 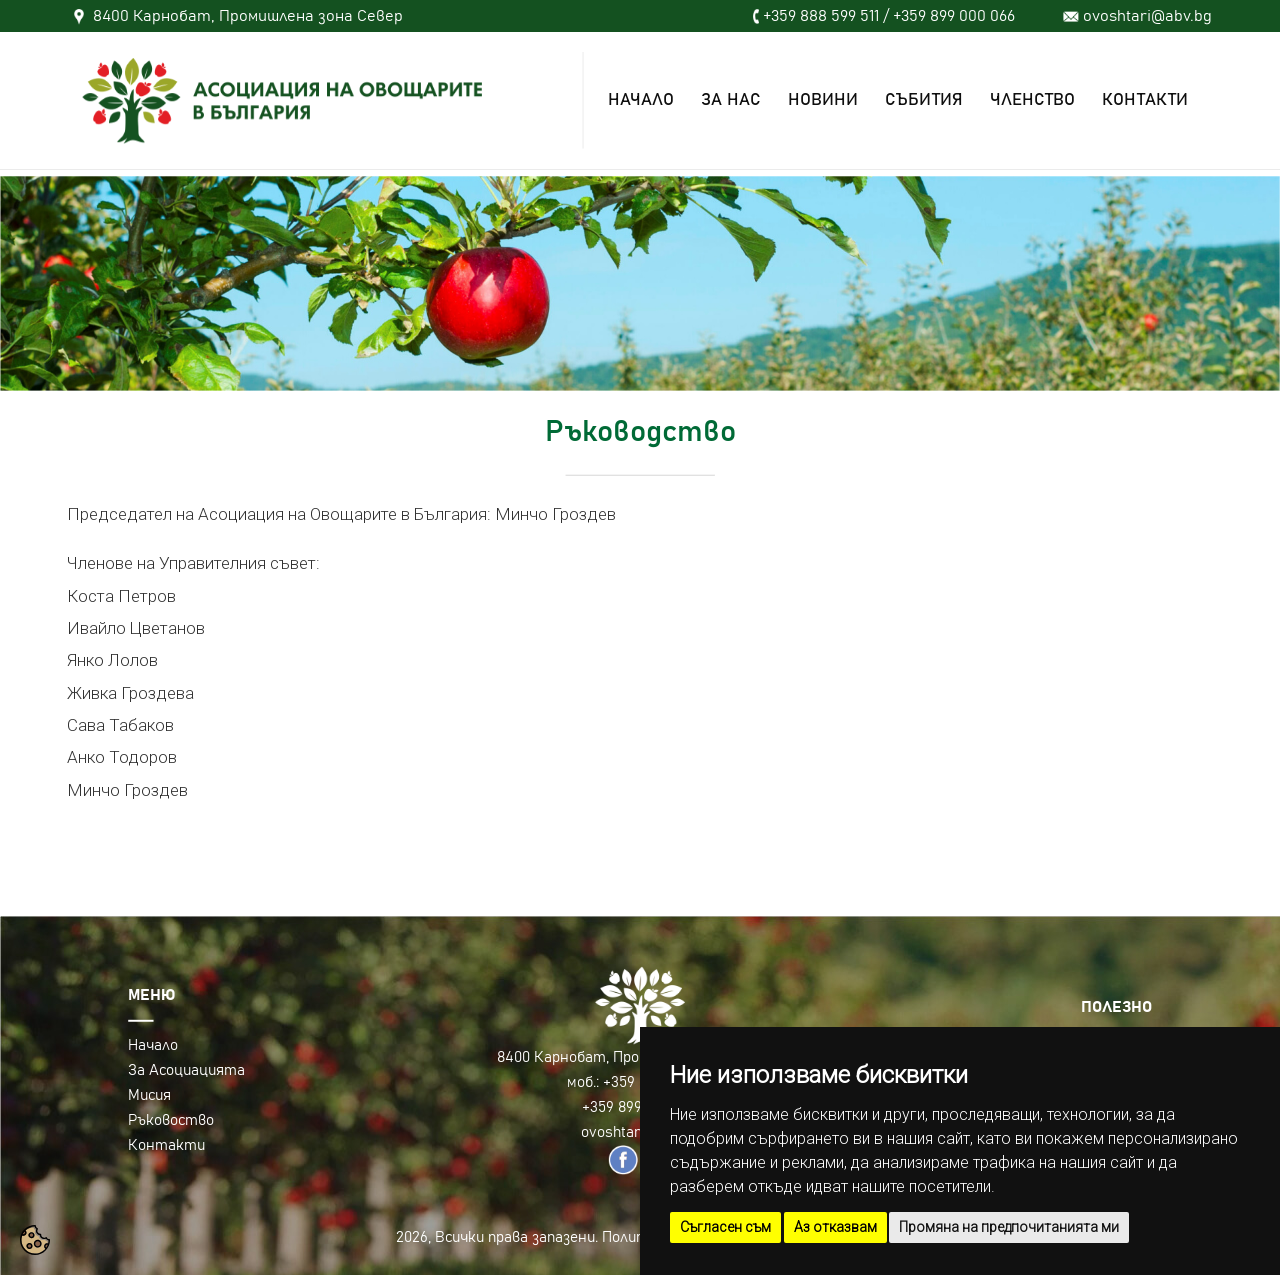 What do you see at coordinates (1147, 16) in the screenshot?
I see `ovoshtari@abv.bg` at bounding box center [1147, 16].